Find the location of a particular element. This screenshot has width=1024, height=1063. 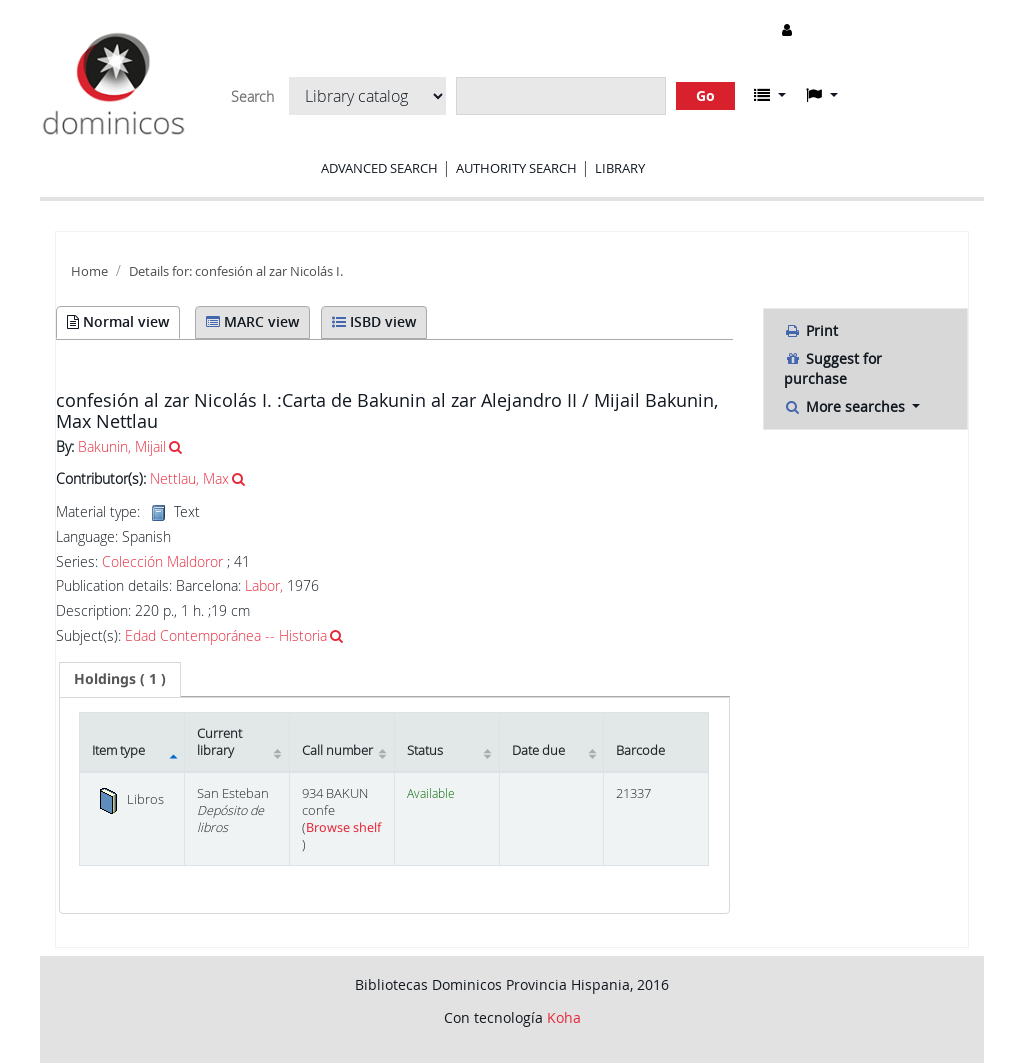

[button] is located at coordinates (770, 95).